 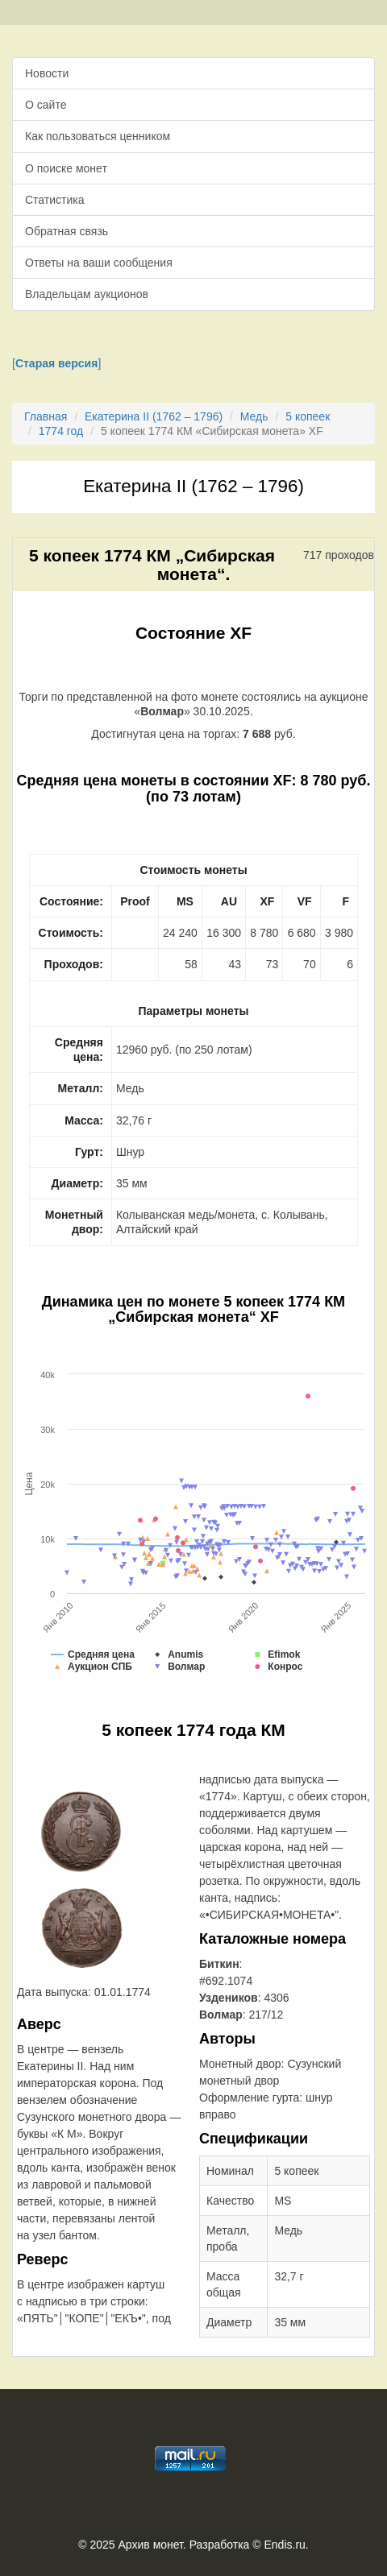 What do you see at coordinates (66, 231) in the screenshot?
I see `Обратная связь` at bounding box center [66, 231].